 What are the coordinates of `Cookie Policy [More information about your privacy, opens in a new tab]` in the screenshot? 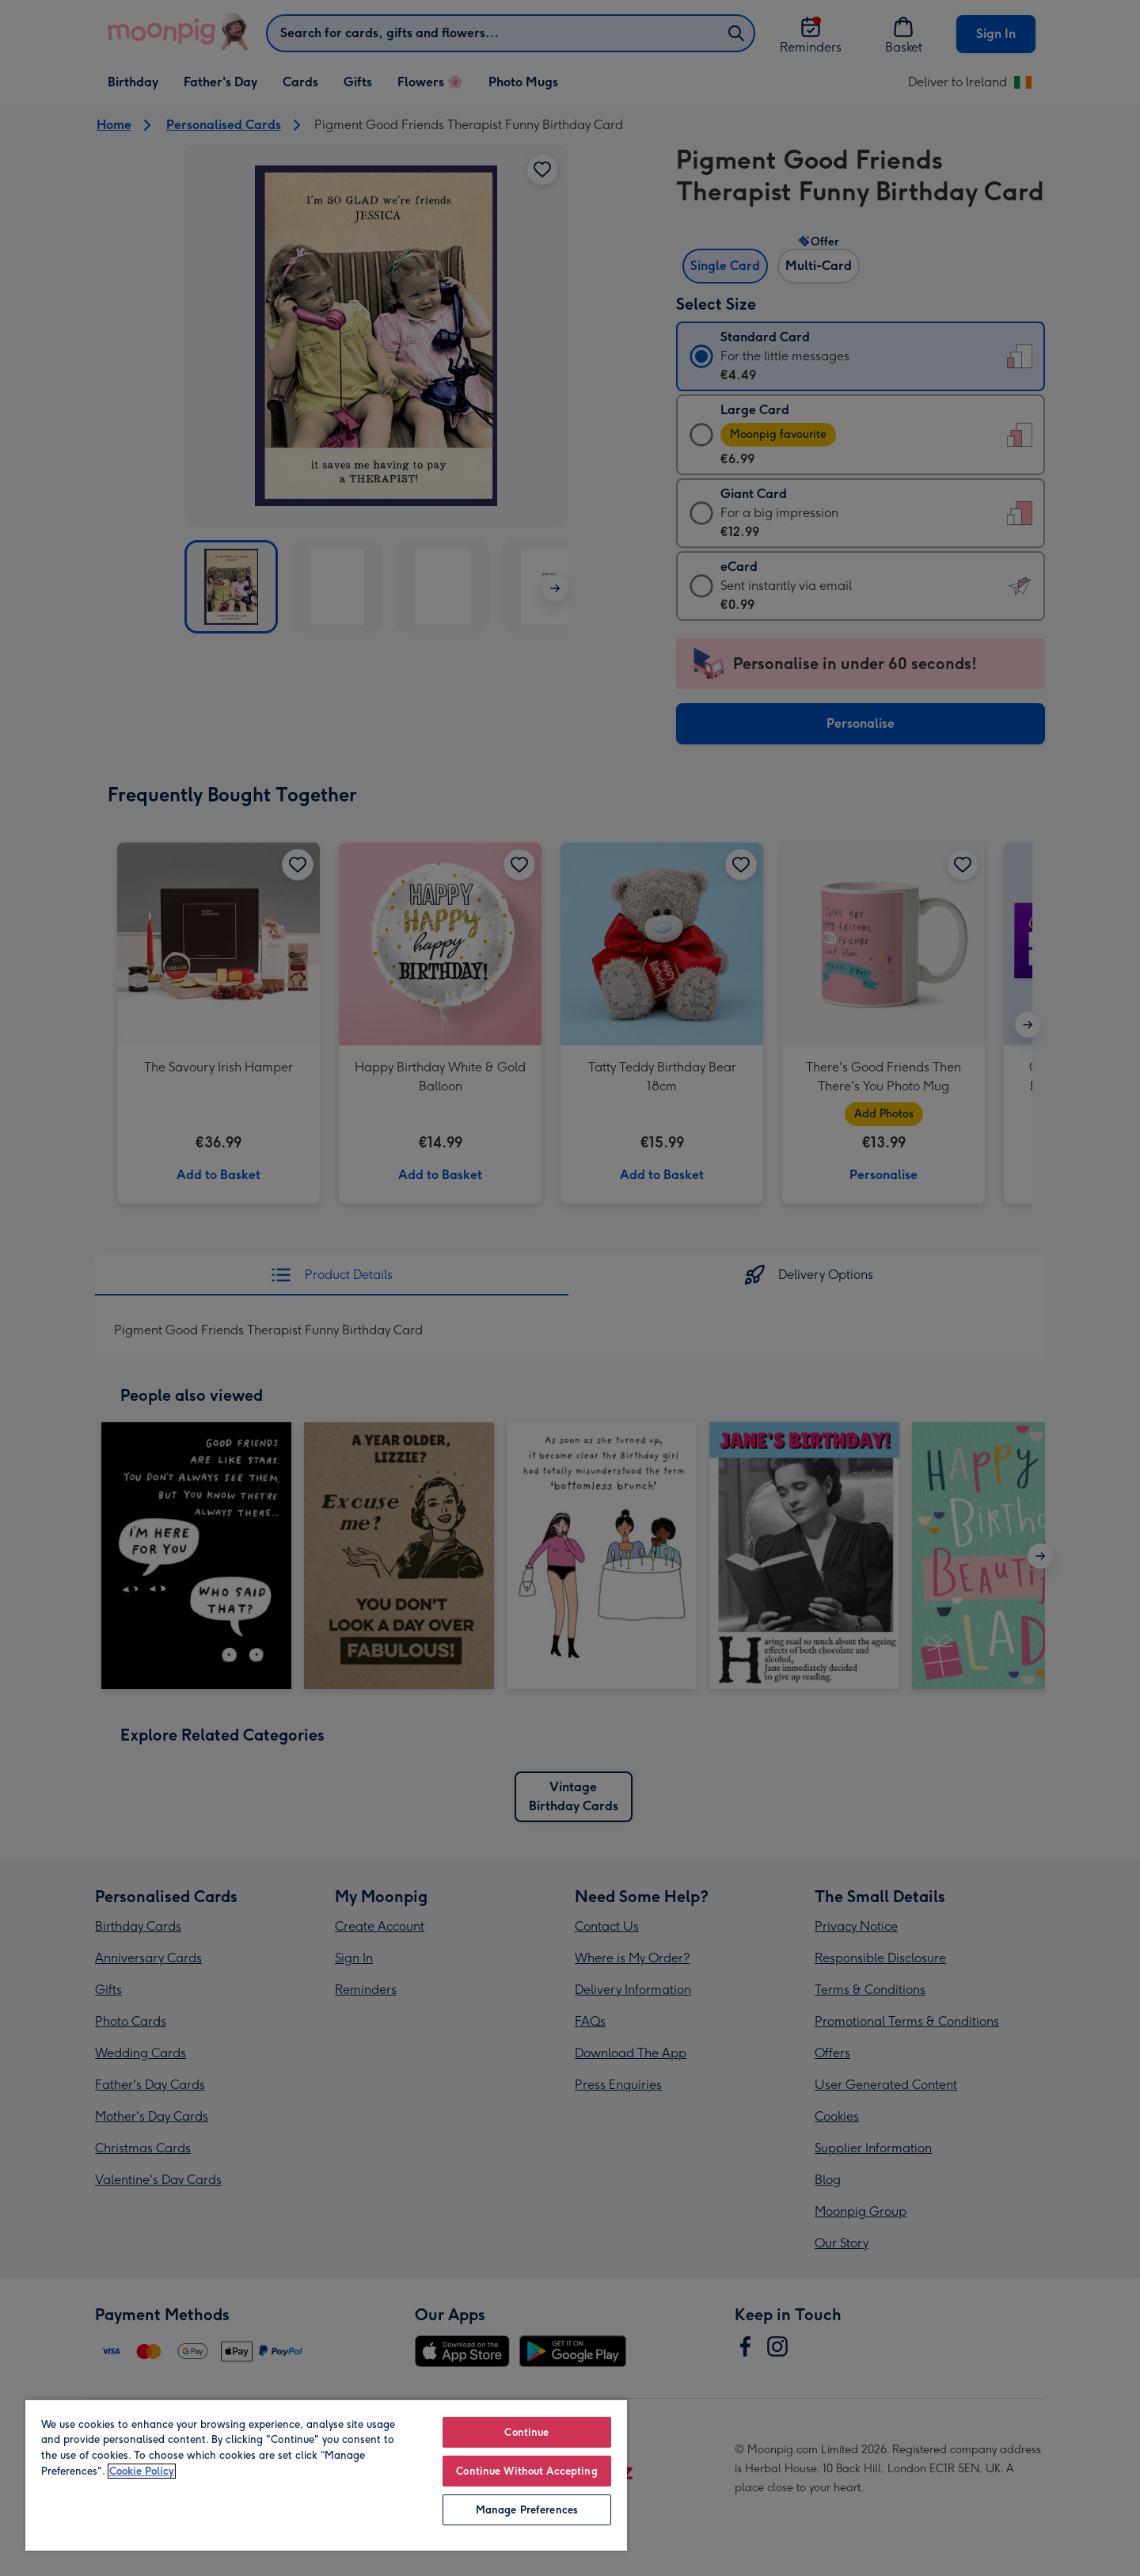 It's located at (141, 2471).